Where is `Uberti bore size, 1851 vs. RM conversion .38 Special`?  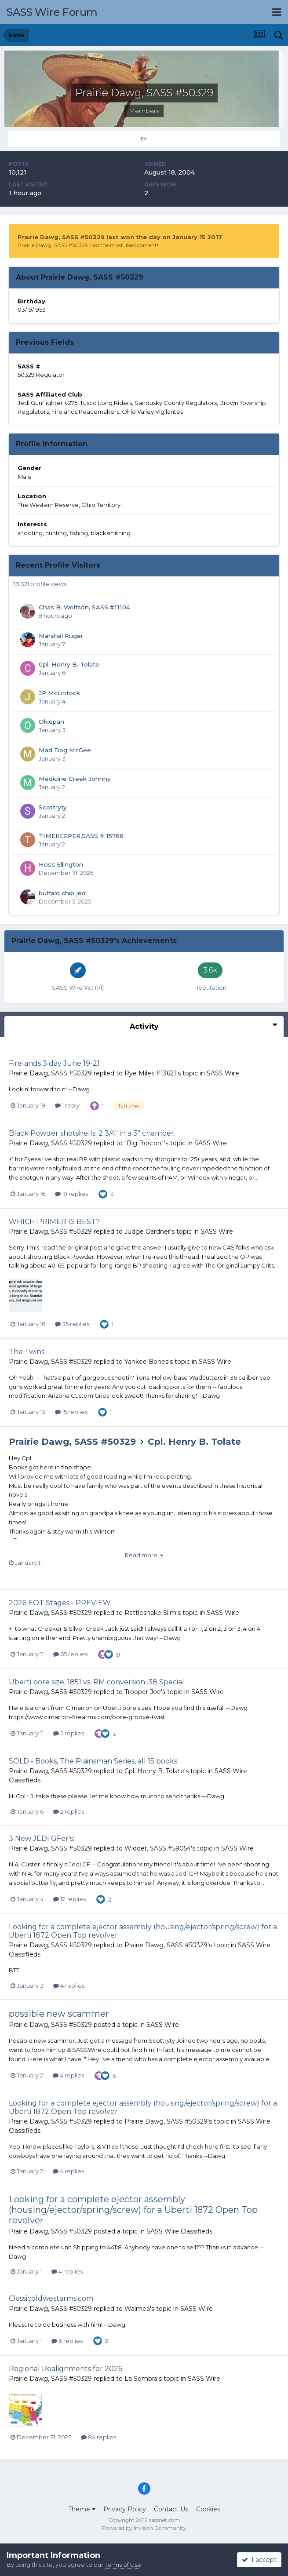 Uberti bore size, 1851 vs. RM conversion .38 Special is located at coordinates (96, 1682).